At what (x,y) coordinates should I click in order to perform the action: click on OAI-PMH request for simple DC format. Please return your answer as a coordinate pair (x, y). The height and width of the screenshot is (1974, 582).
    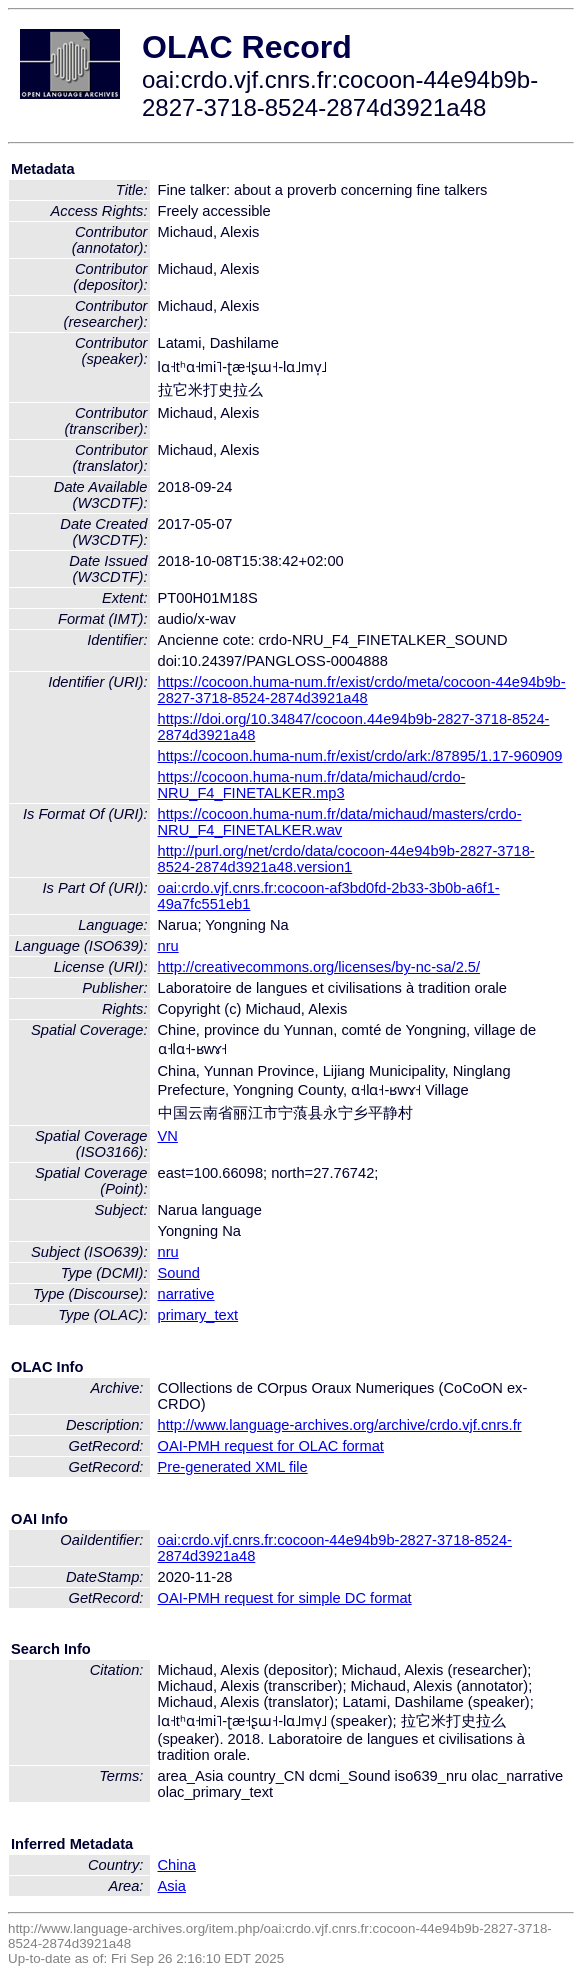
    Looking at the image, I should click on (285, 1598).